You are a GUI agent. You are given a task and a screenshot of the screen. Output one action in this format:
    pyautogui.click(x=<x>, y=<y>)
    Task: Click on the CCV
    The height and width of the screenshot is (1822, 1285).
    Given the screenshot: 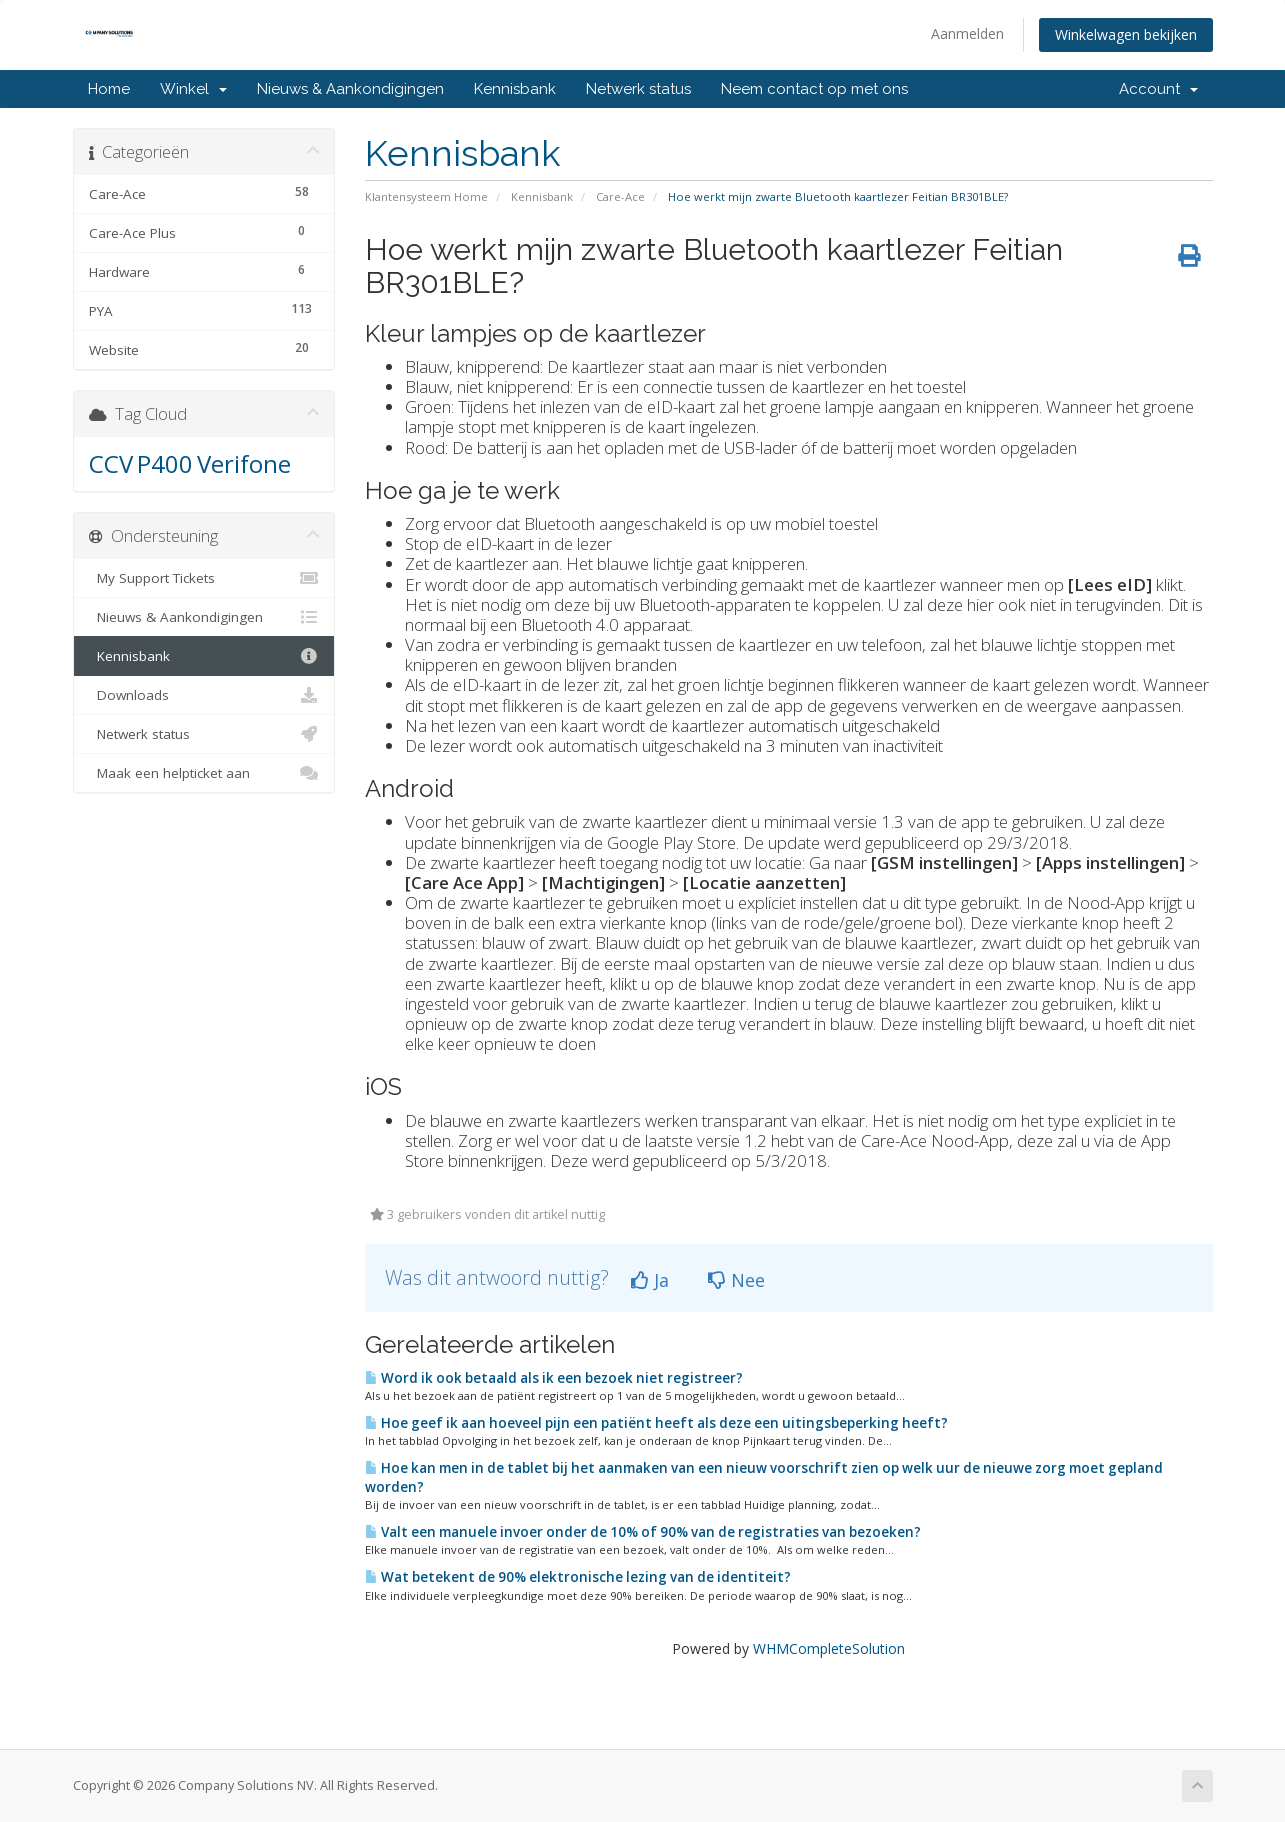 What is the action you would take?
    pyautogui.click(x=111, y=463)
    